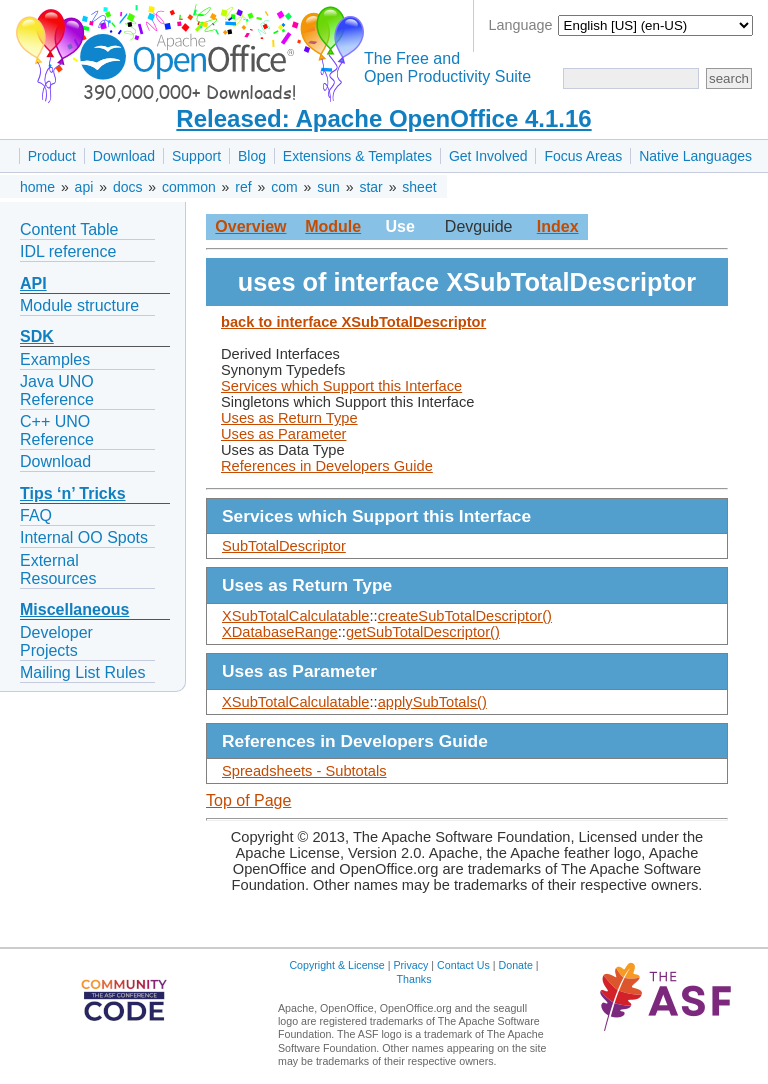  Describe the element at coordinates (84, 537) in the screenshot. I see `Internal OO Spots` at that location.